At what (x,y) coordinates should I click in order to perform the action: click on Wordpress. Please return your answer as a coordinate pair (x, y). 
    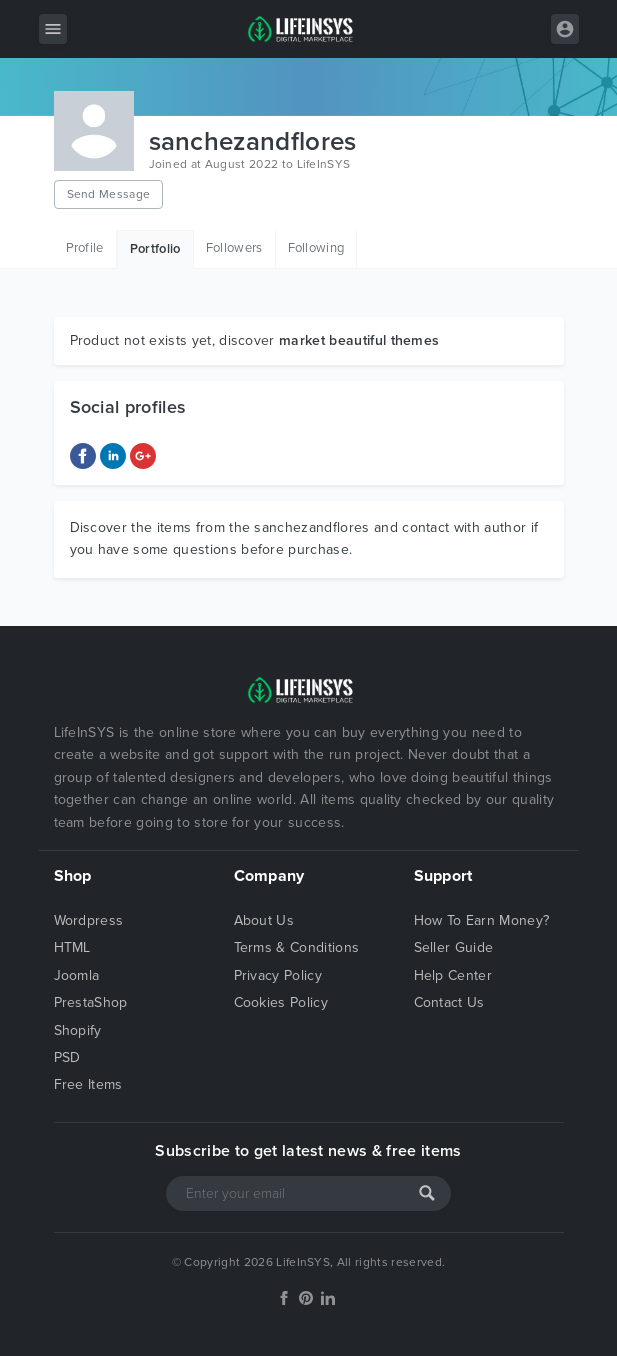
    Looking at the image, I should click on (89, 920).